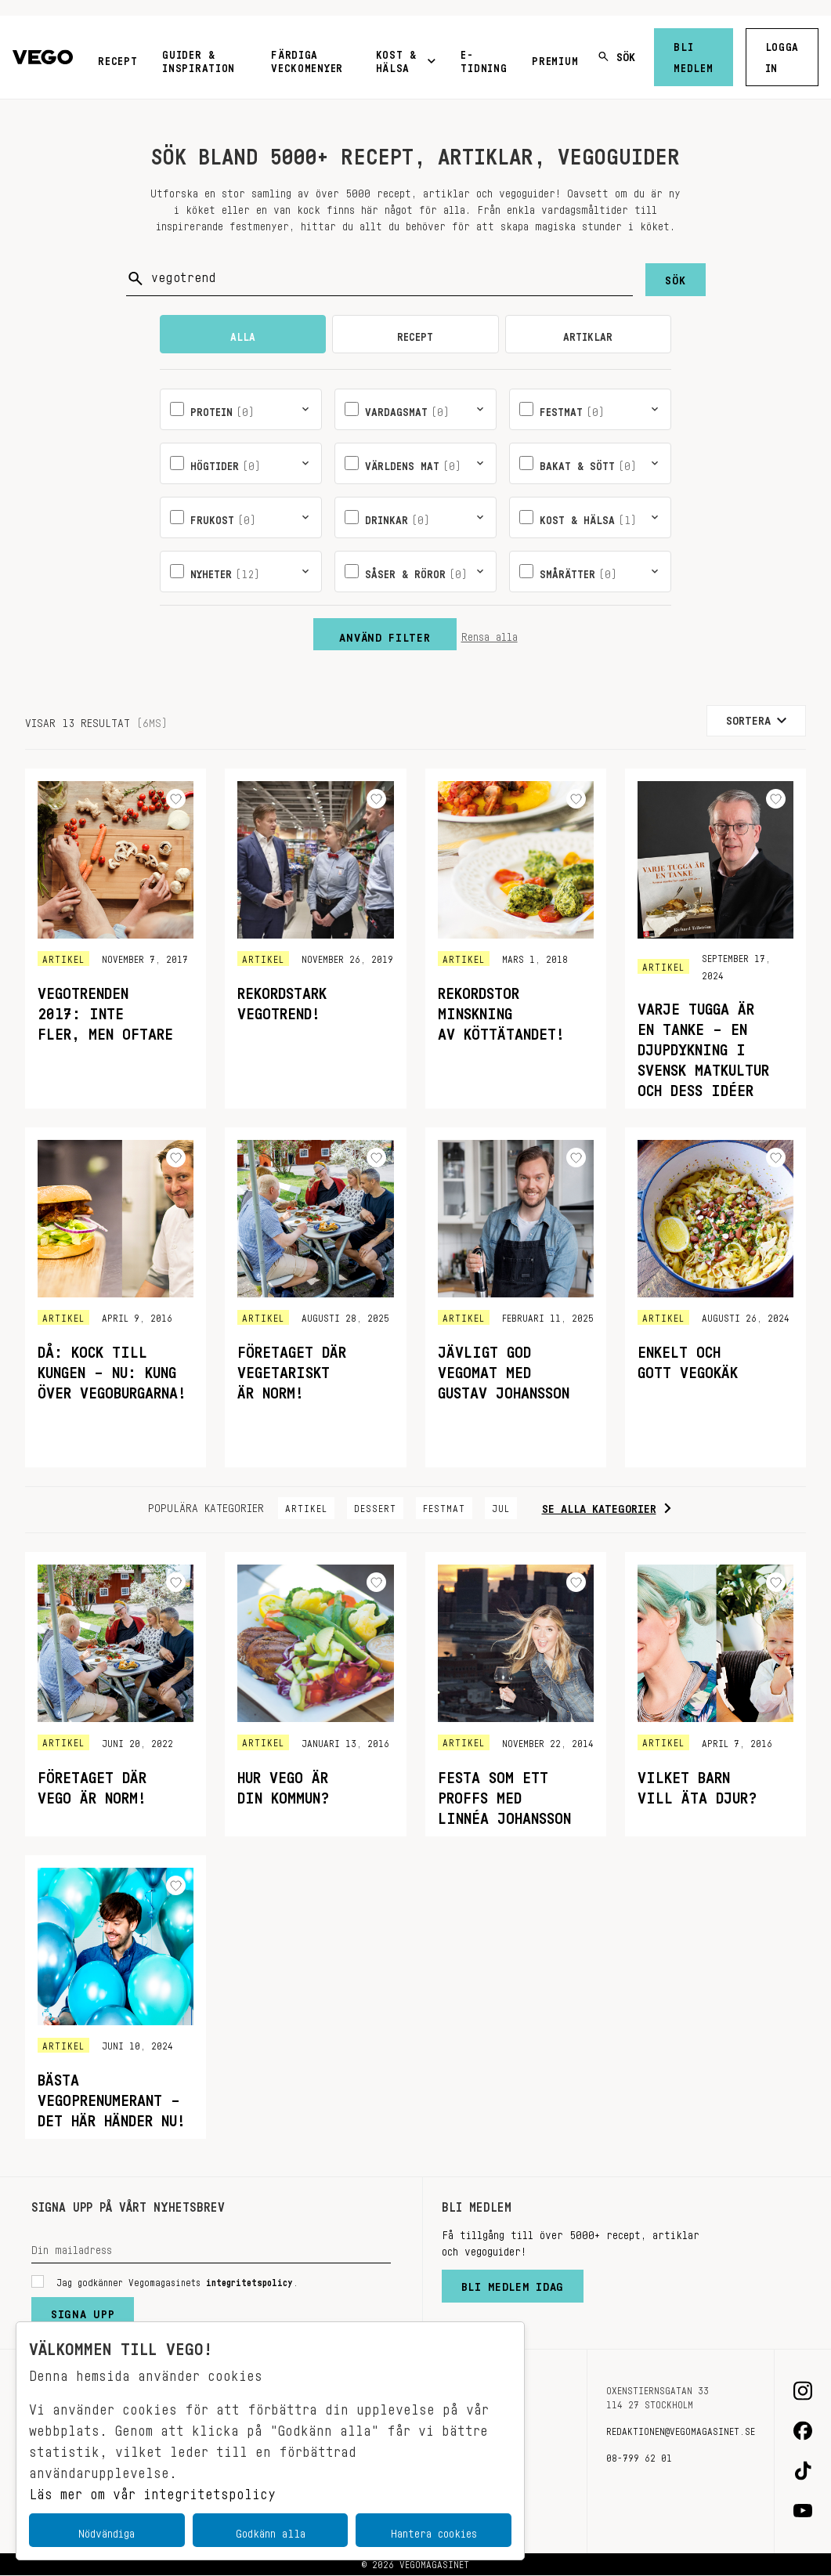 Image resolution: width=831 pixels, height=2576 pixels. What do you see at coordinates (152, 2490) in the screenshot?
I see `Läs mer om vår integritetspolicy` at bounding box center [152, 2490].